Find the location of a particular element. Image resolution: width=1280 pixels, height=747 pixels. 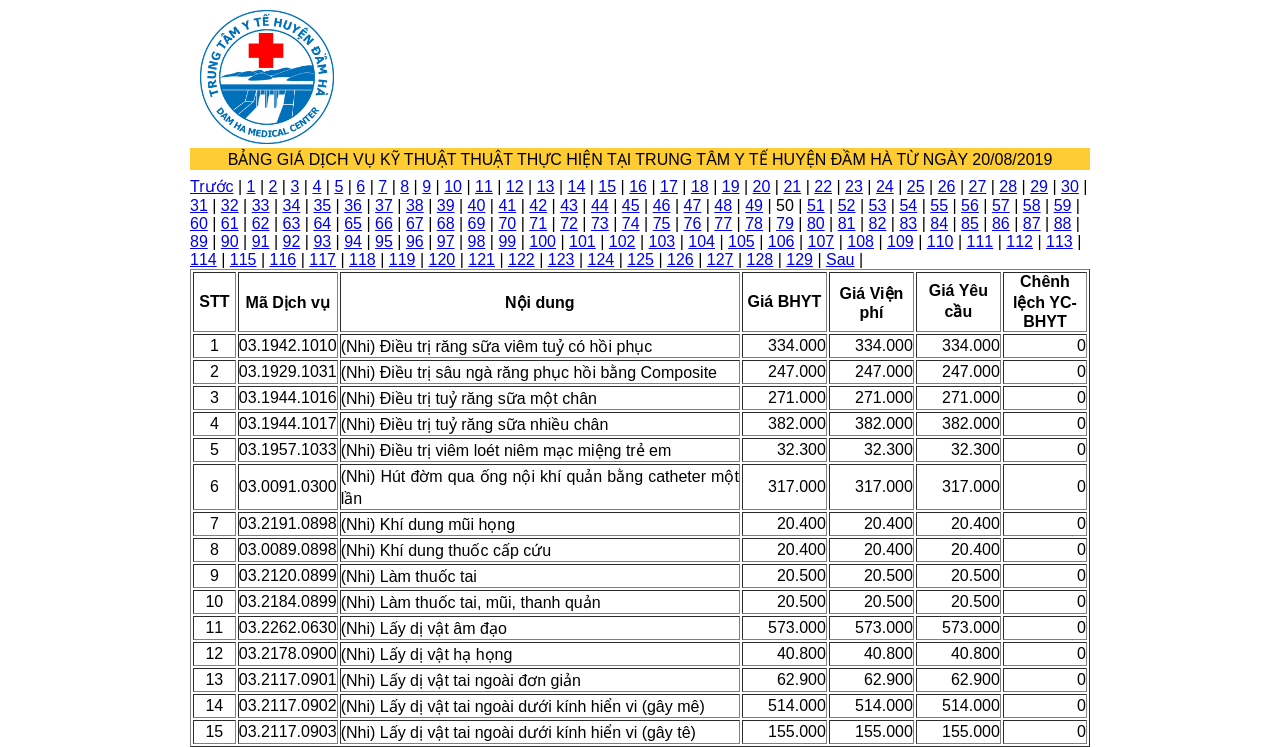

120 is located at coordinates (442, 259).